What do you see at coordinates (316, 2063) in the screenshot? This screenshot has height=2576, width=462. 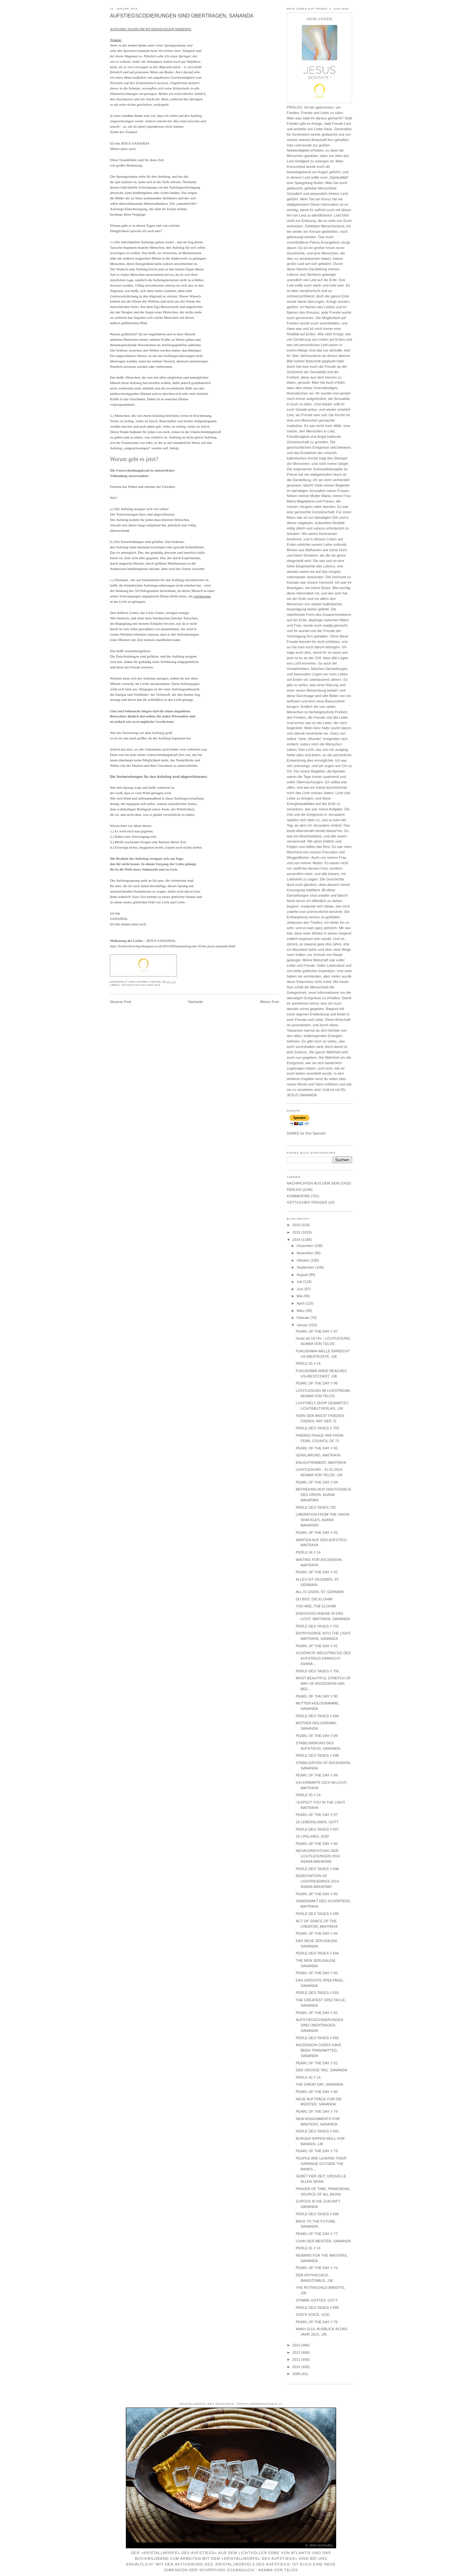 I see `PEARL OF THE DAY // 81` at bounding box center [316, 2063].